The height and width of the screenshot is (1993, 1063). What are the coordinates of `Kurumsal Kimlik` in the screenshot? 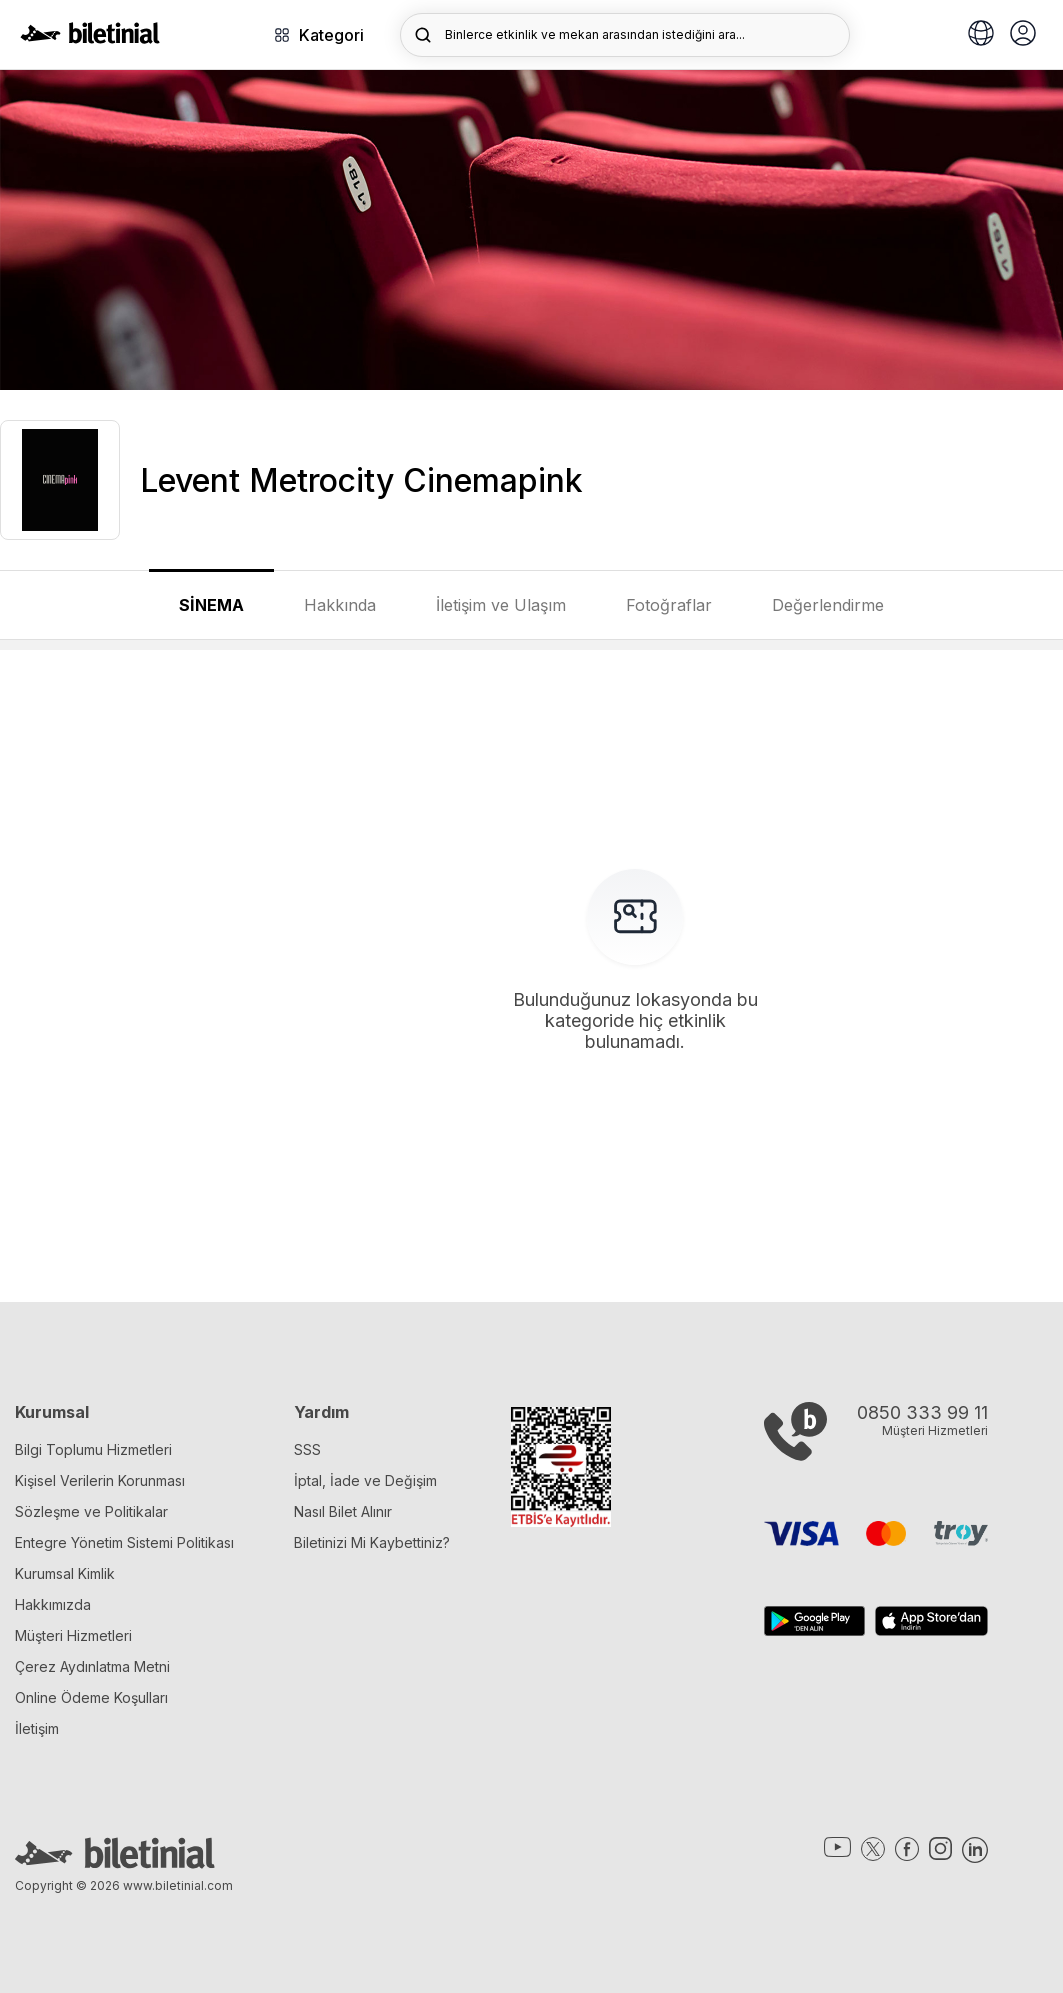 It's located at (65, 1573).